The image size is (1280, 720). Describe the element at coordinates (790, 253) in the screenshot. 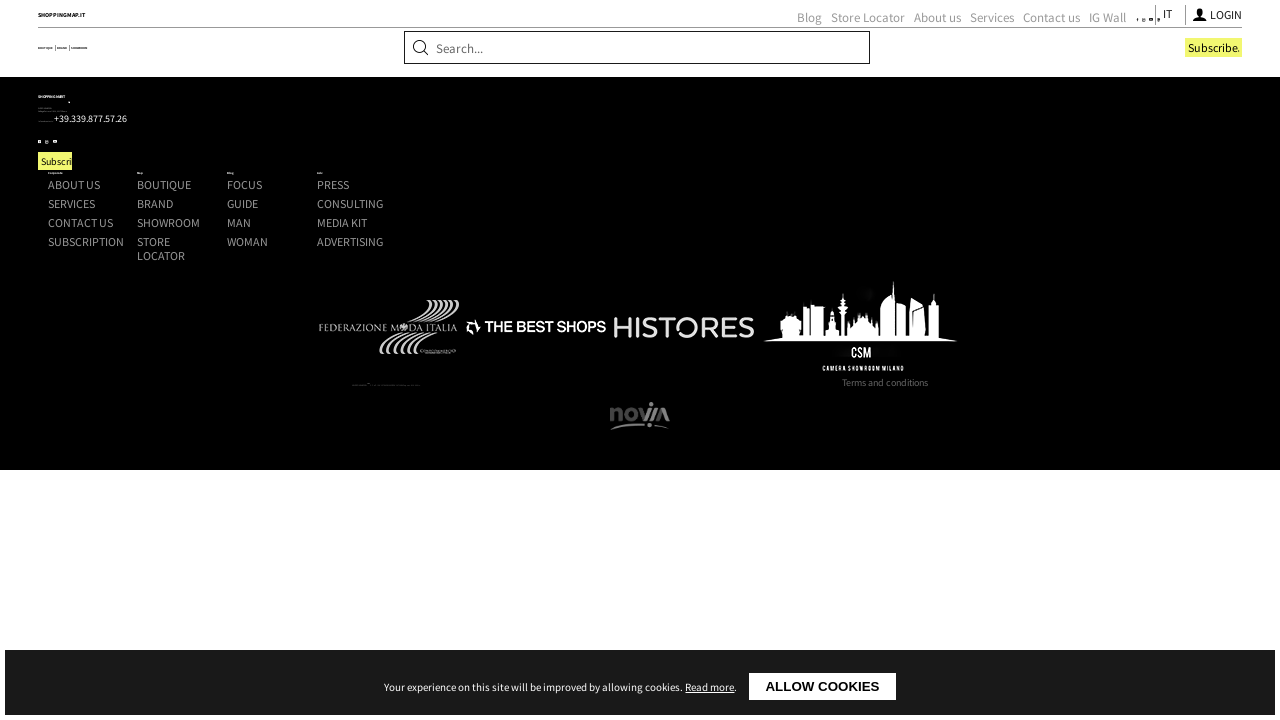

I see `Focus` at that location.